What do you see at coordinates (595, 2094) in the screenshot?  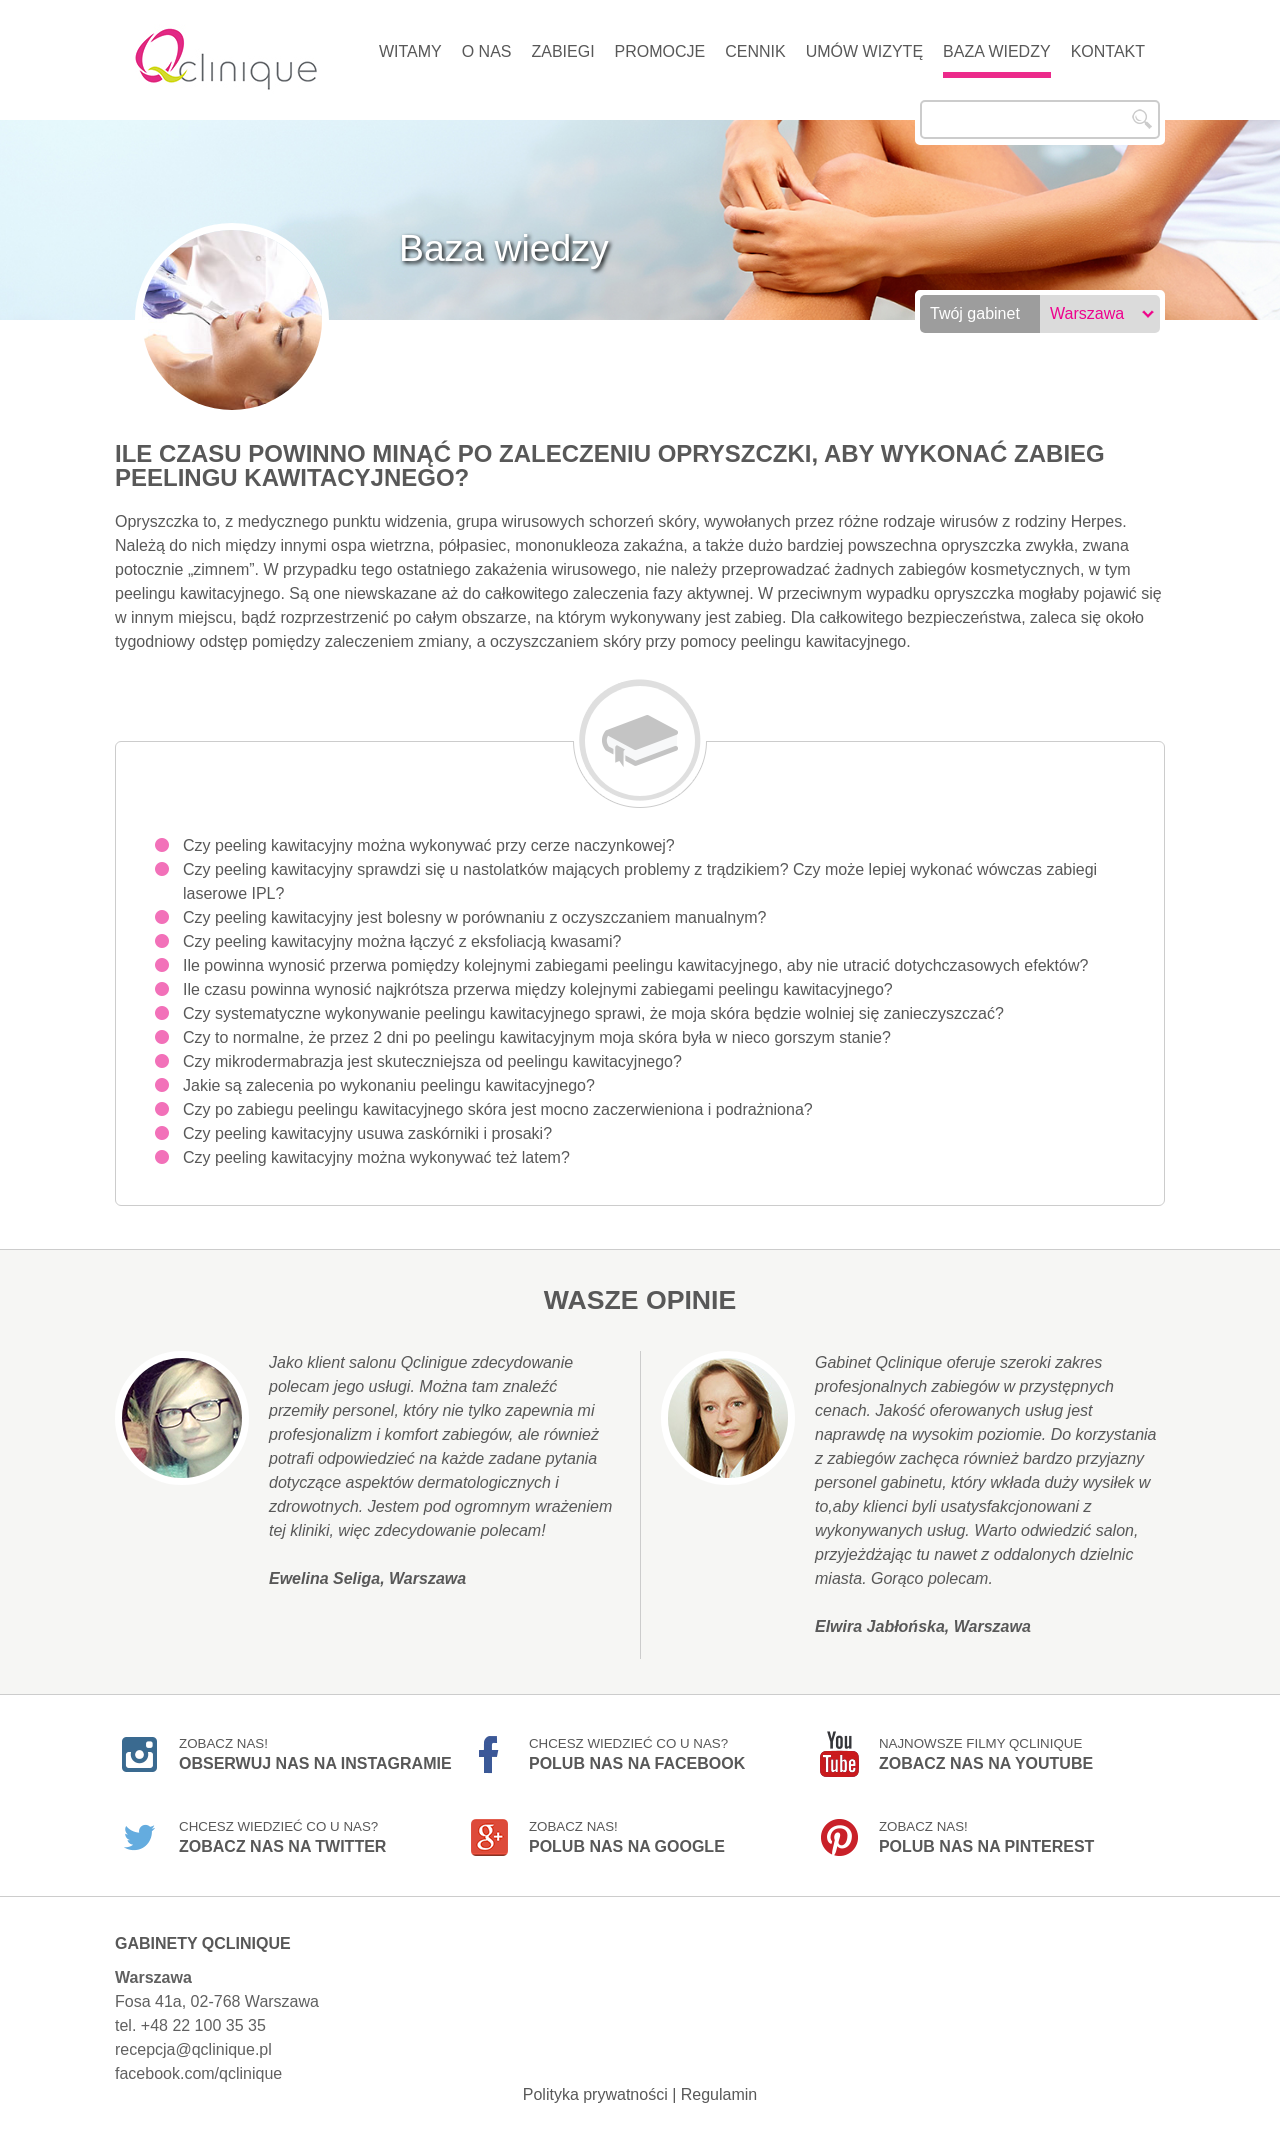 I see `Polityka prywatności` at bounding box center [595, 2094].